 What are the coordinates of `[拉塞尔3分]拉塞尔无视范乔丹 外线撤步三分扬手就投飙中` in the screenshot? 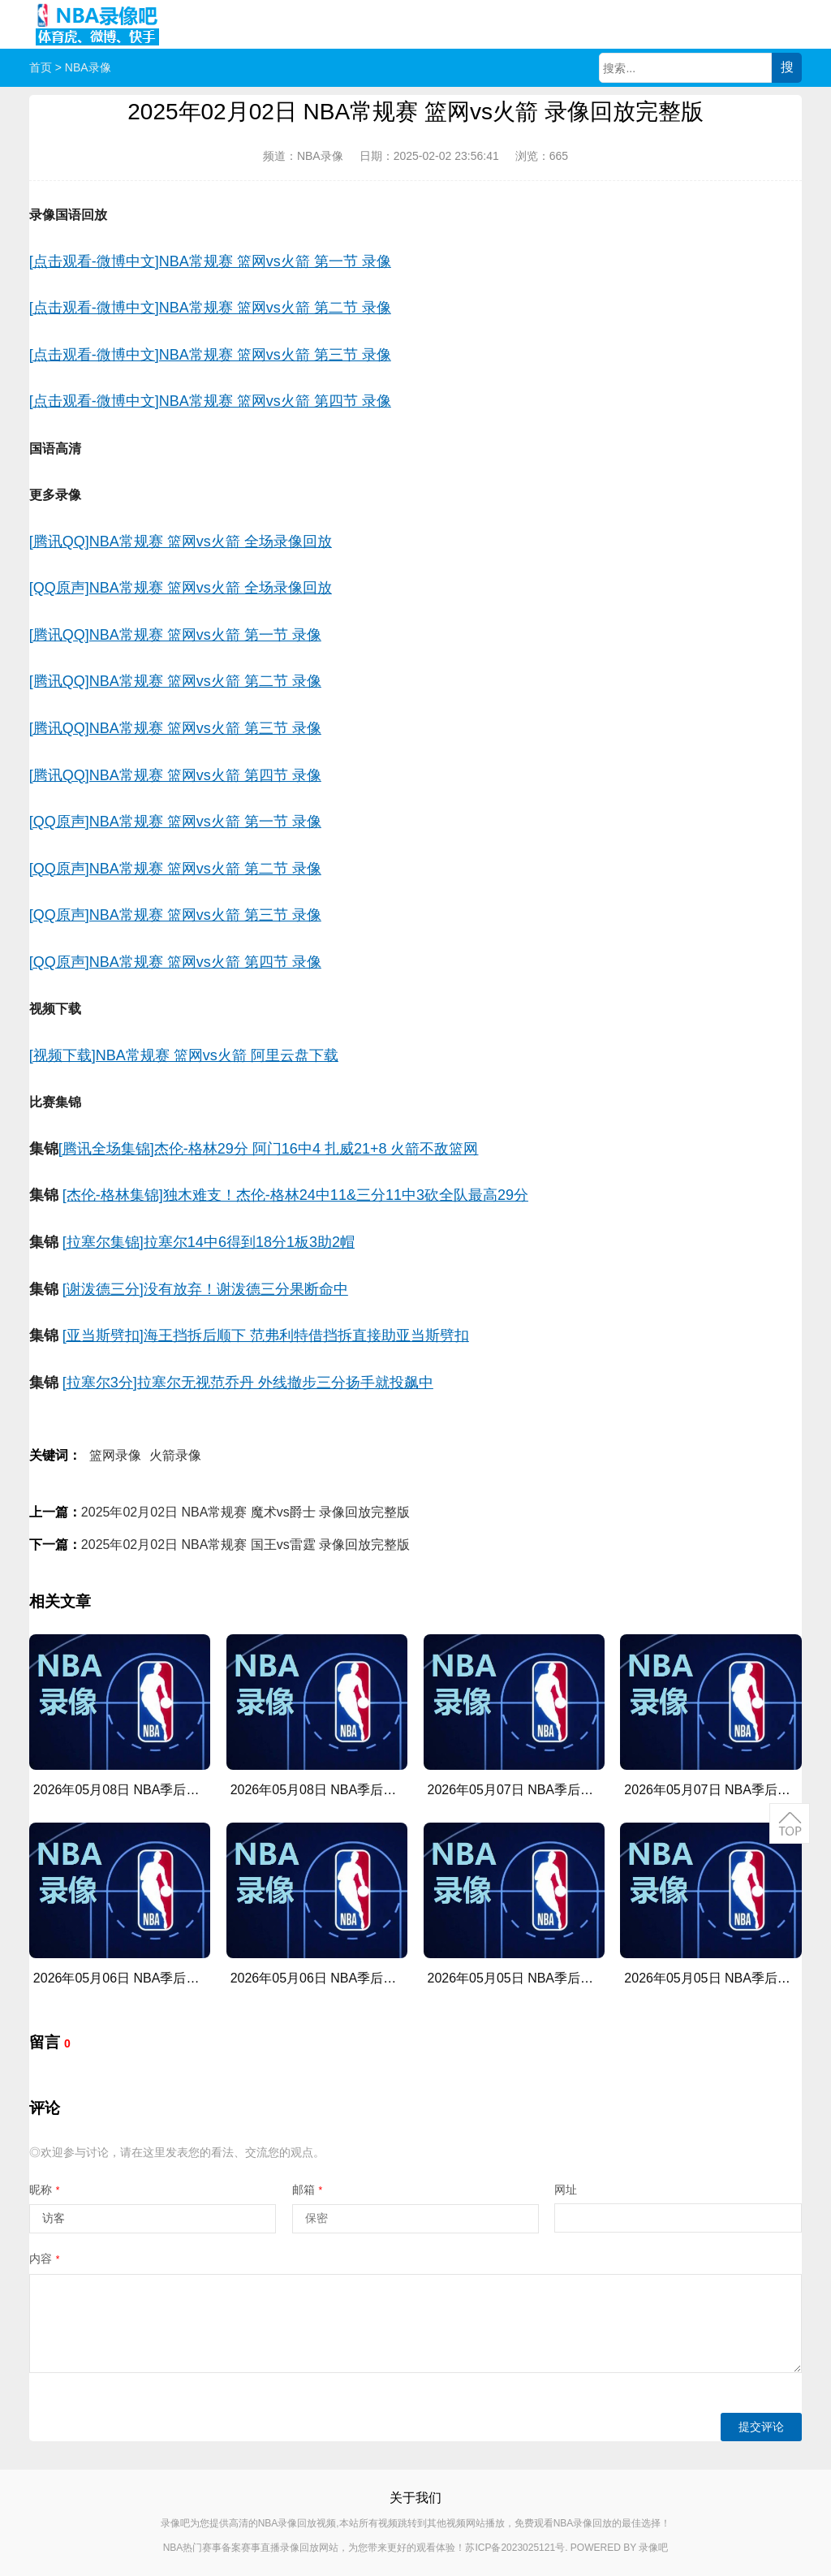 It's located at (247, 1382).